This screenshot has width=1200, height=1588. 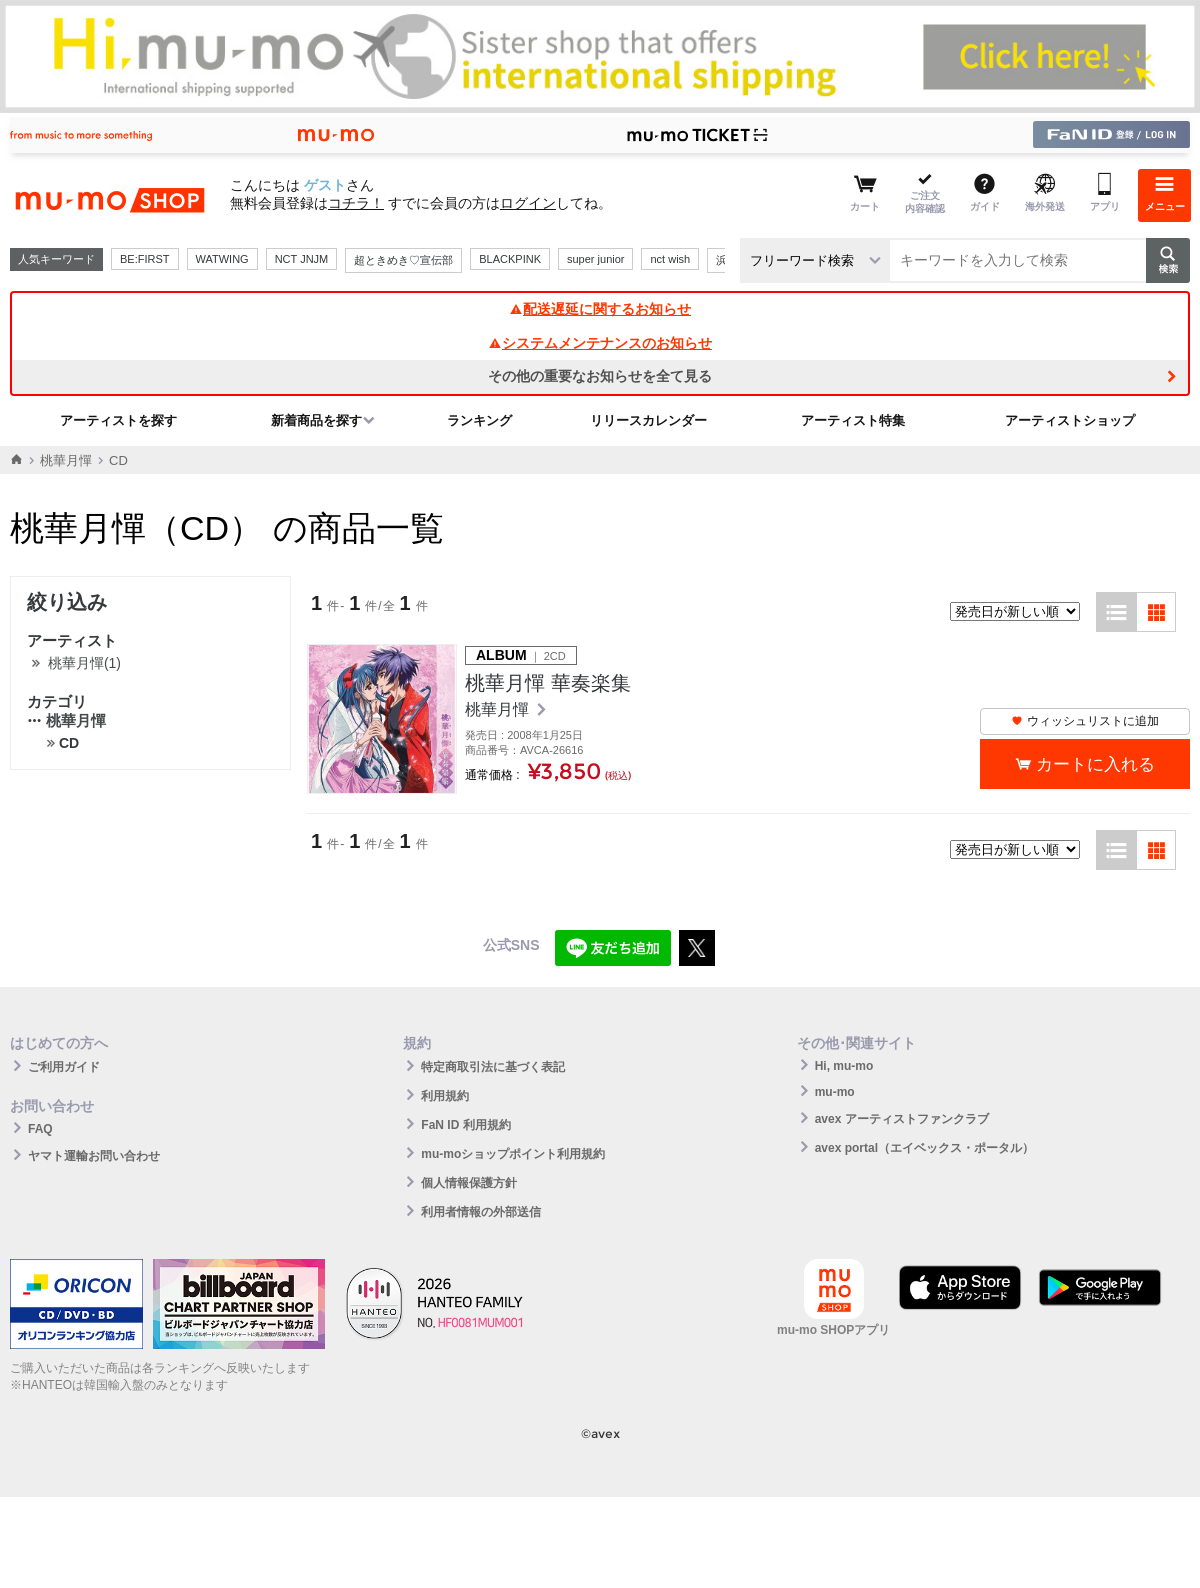 I want to click on アーティスト特集, so click(x=853, y=420).